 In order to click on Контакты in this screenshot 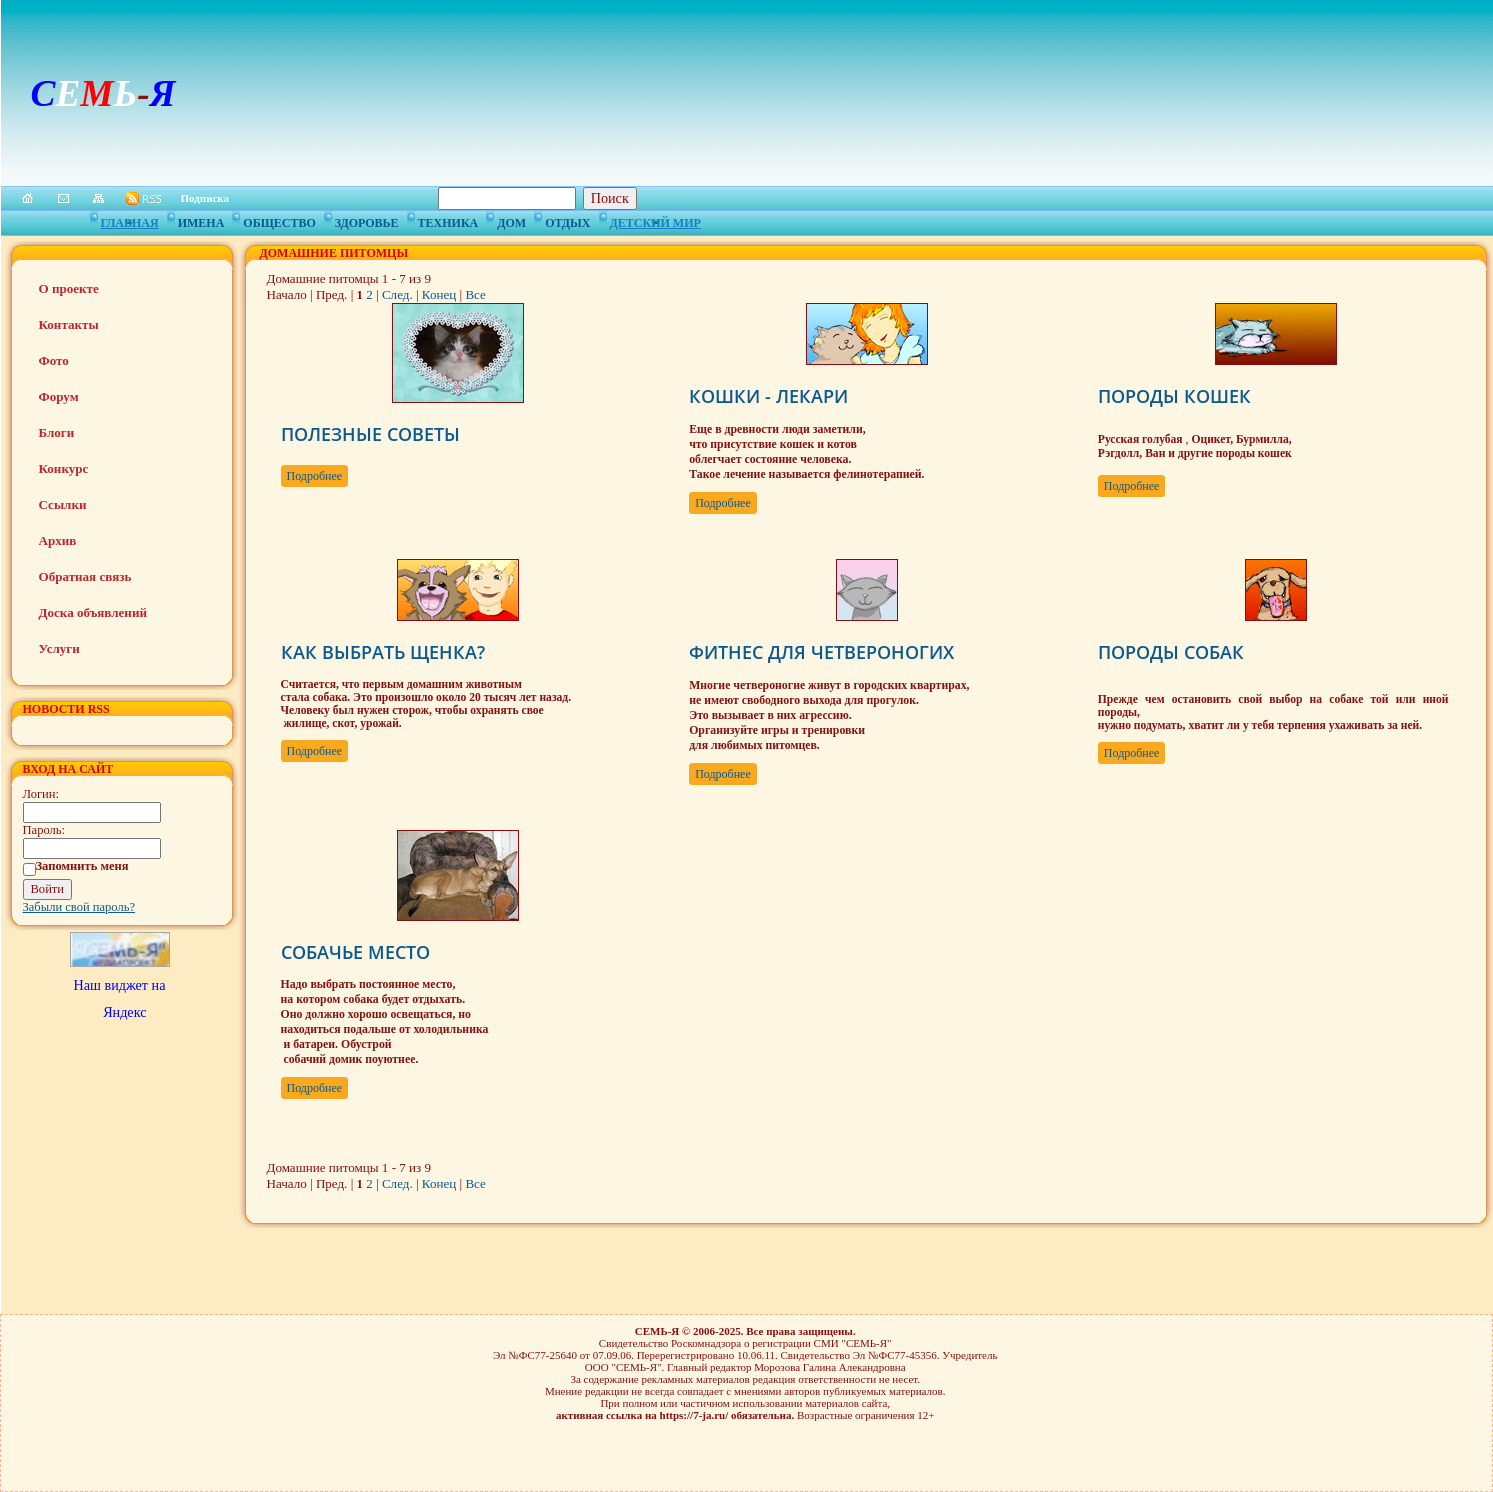, I will do `click(69, 324)`.